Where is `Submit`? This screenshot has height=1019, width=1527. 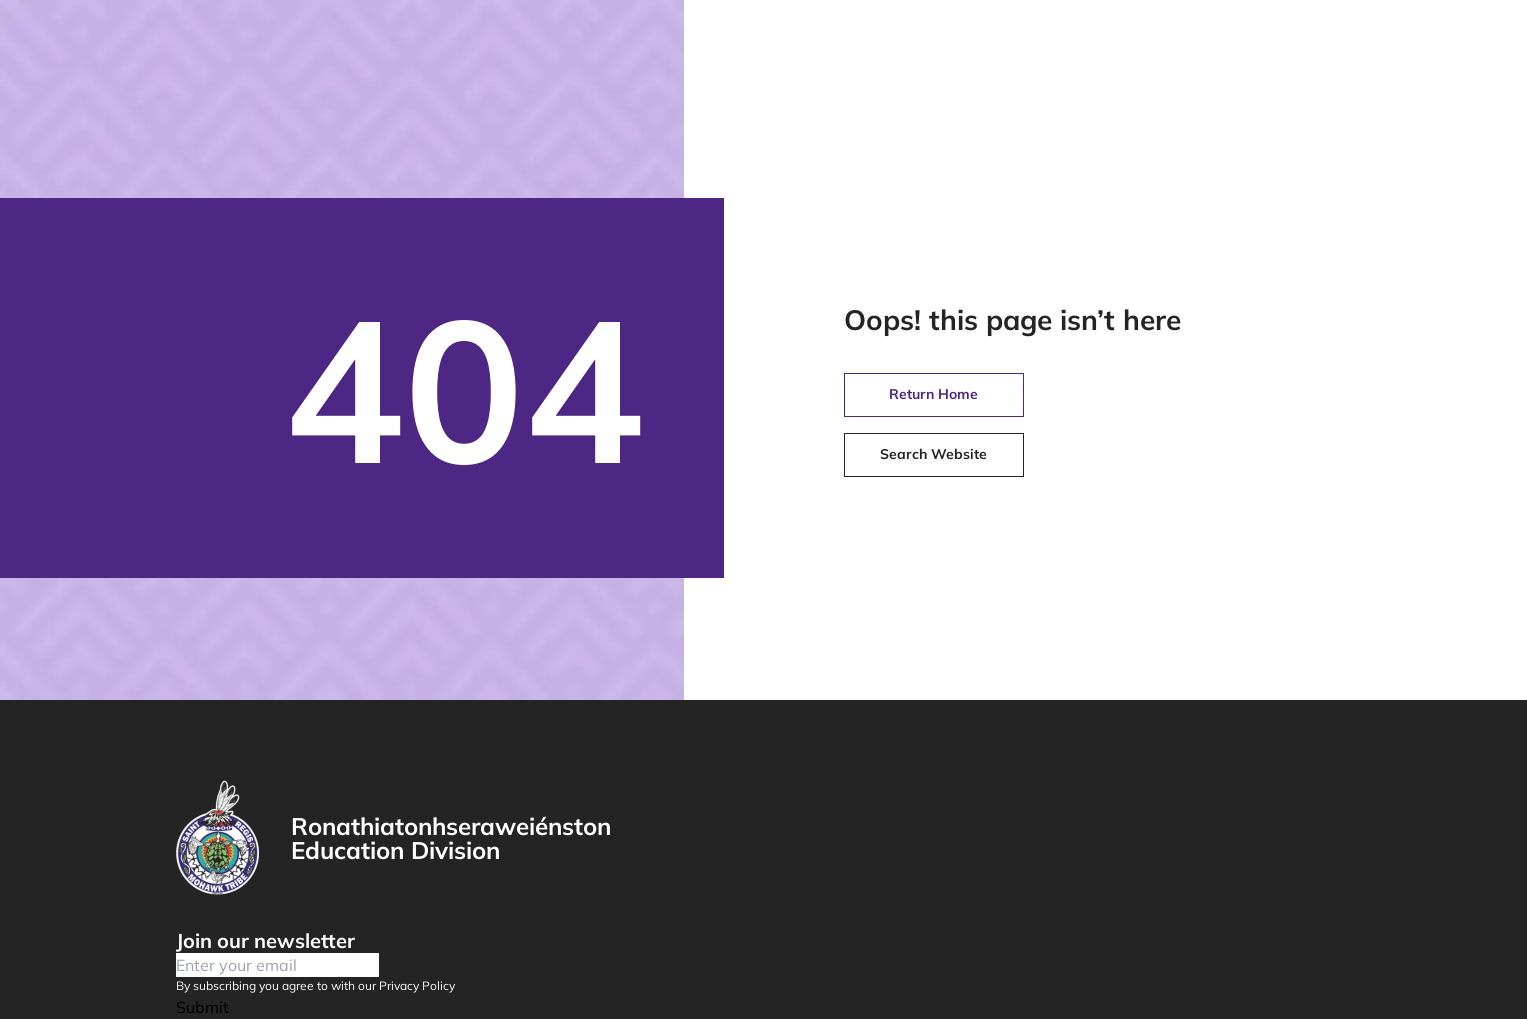 Submit is located at coordinates (202, 1007).